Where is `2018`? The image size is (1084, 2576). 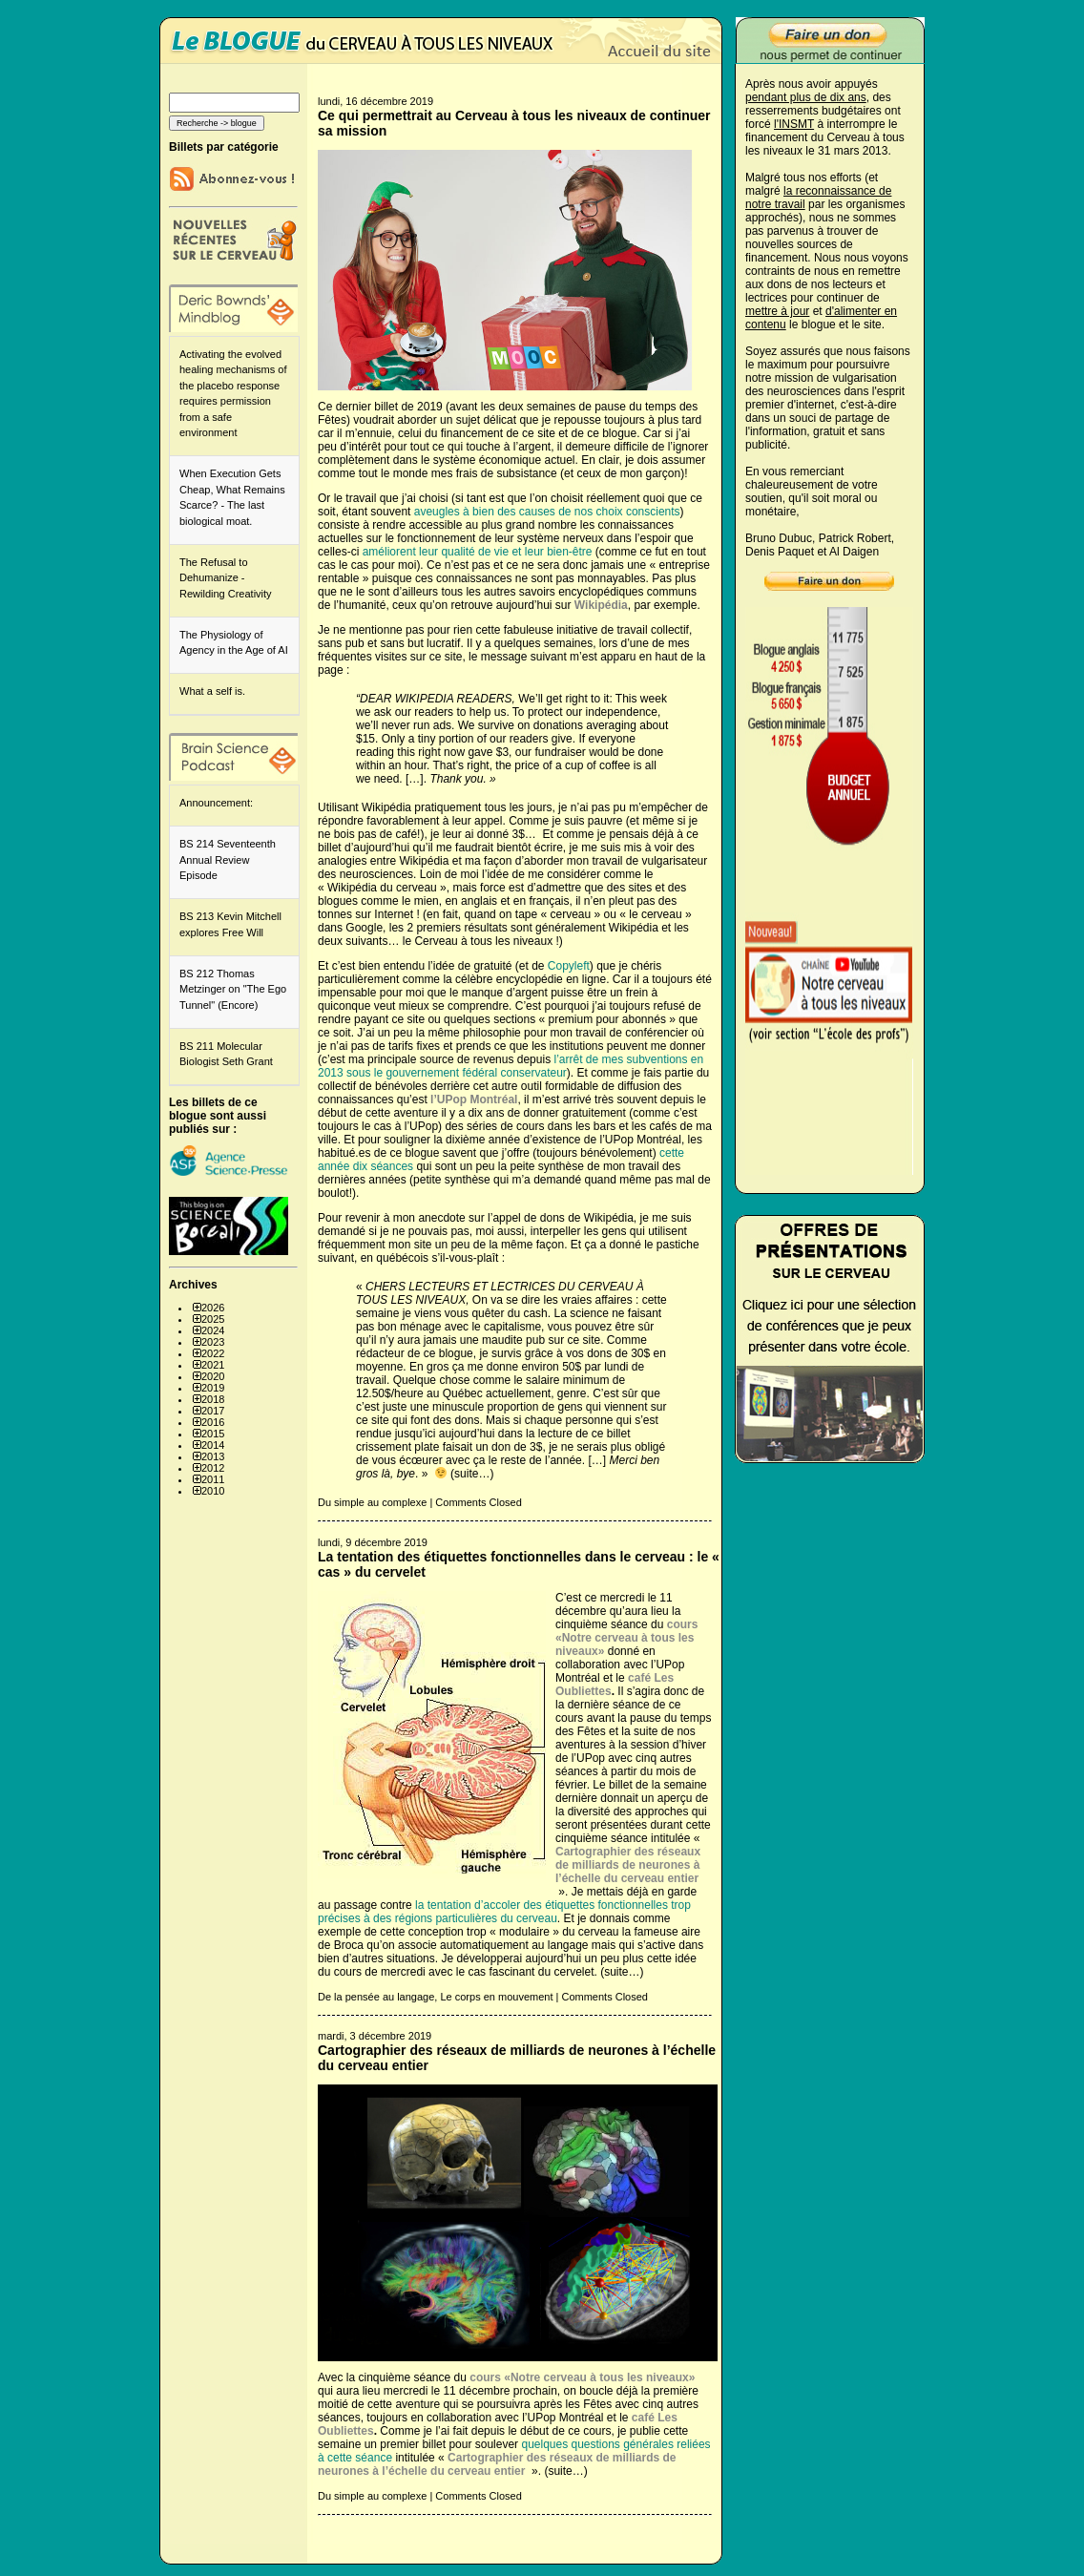 2018 is located at coordinates (212, 1399).